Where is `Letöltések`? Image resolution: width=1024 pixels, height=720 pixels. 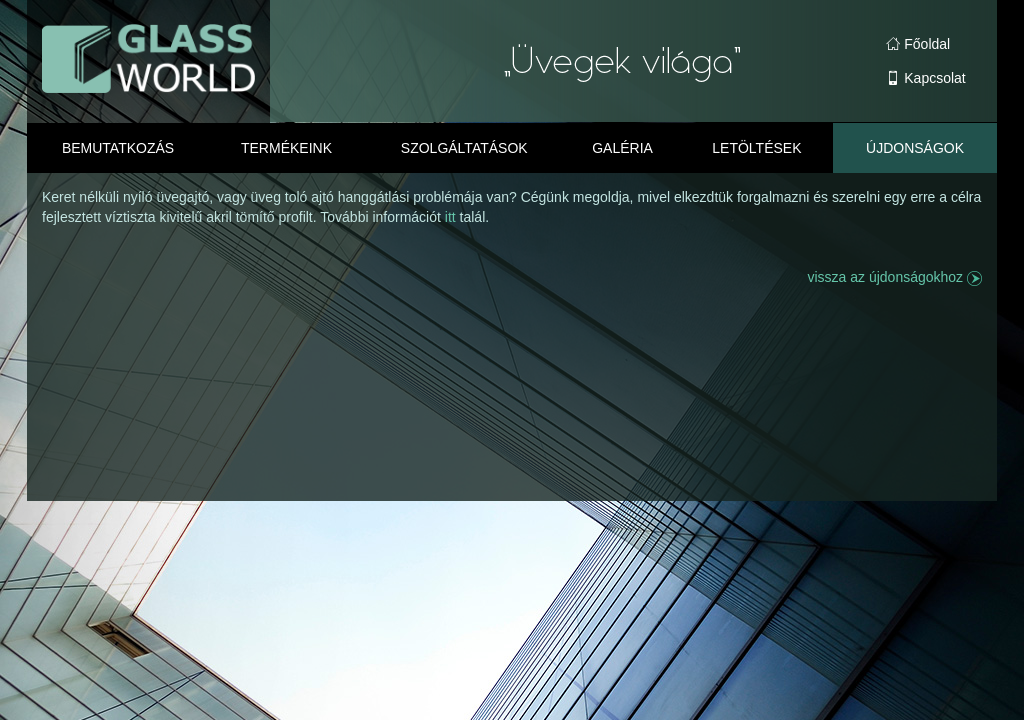 Letöltések is located at coordinates (756, 148).